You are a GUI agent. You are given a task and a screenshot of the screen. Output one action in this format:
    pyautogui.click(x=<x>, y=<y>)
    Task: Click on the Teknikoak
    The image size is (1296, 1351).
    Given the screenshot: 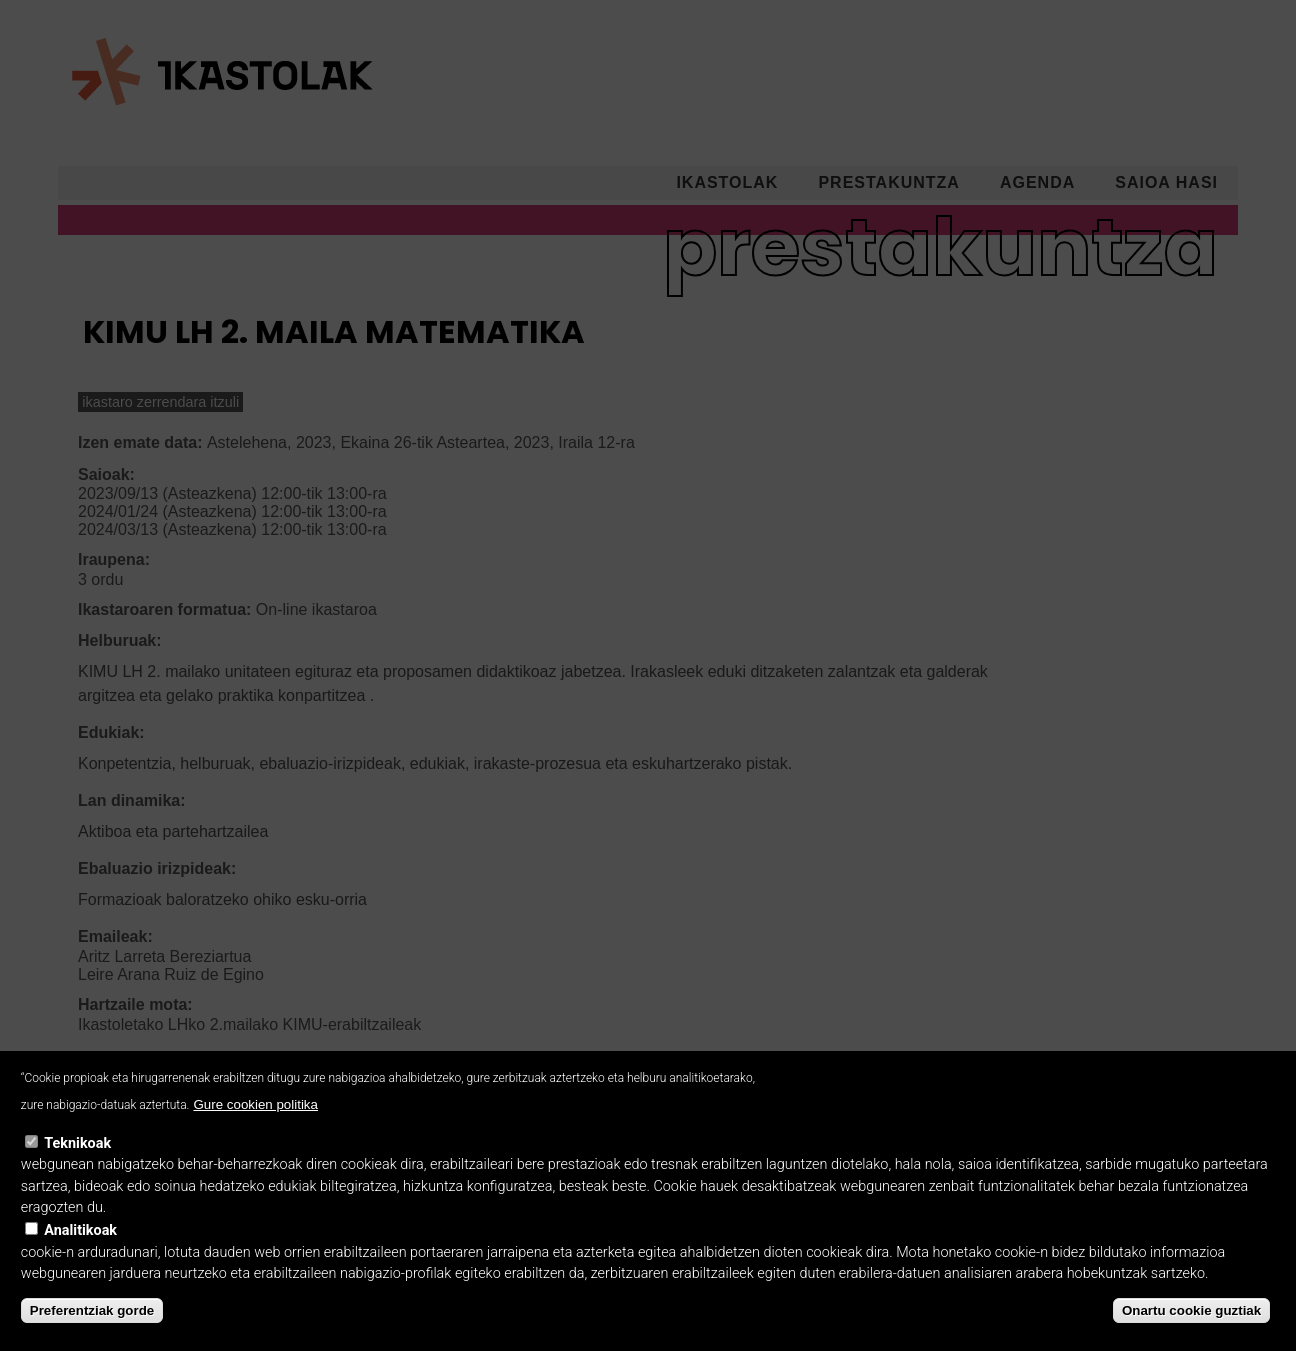 What is the action you would take?
    pyautogui.click(x=77, y=1169)
    